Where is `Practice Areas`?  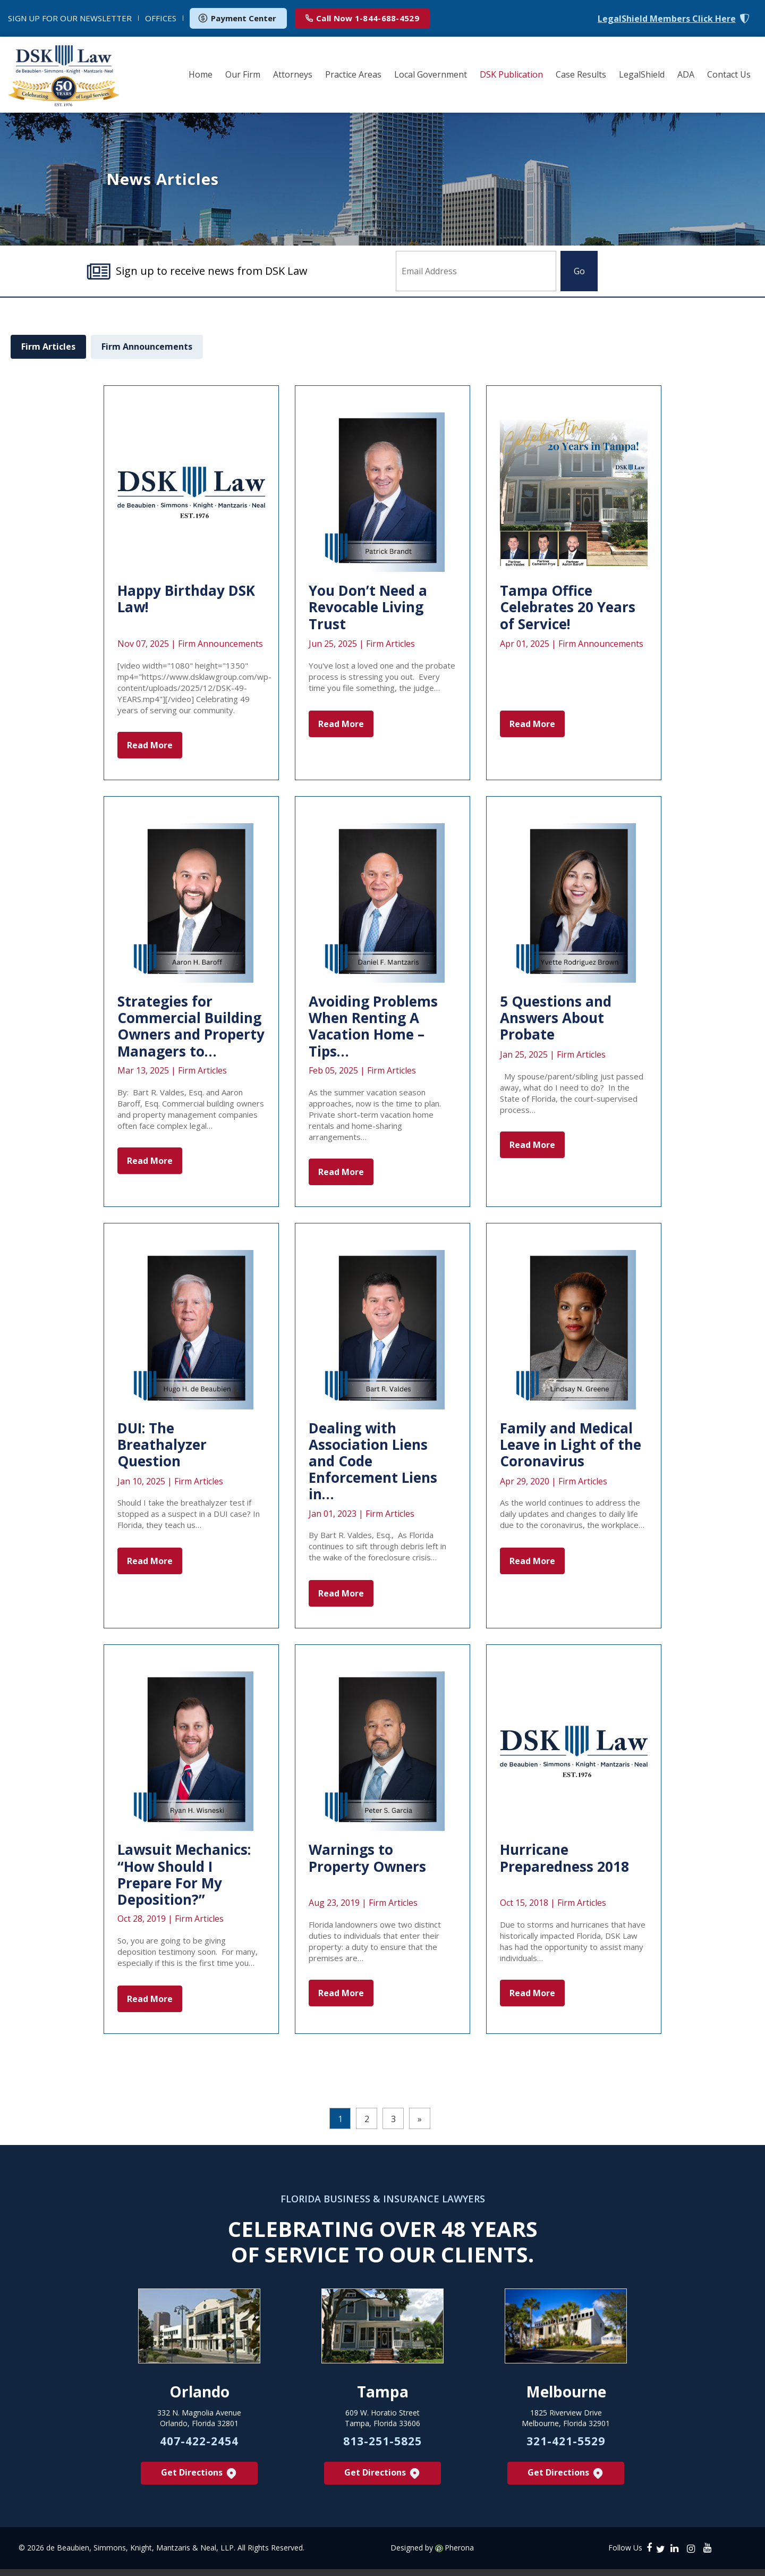
Practice Areas is located at coordinates (353, 74).